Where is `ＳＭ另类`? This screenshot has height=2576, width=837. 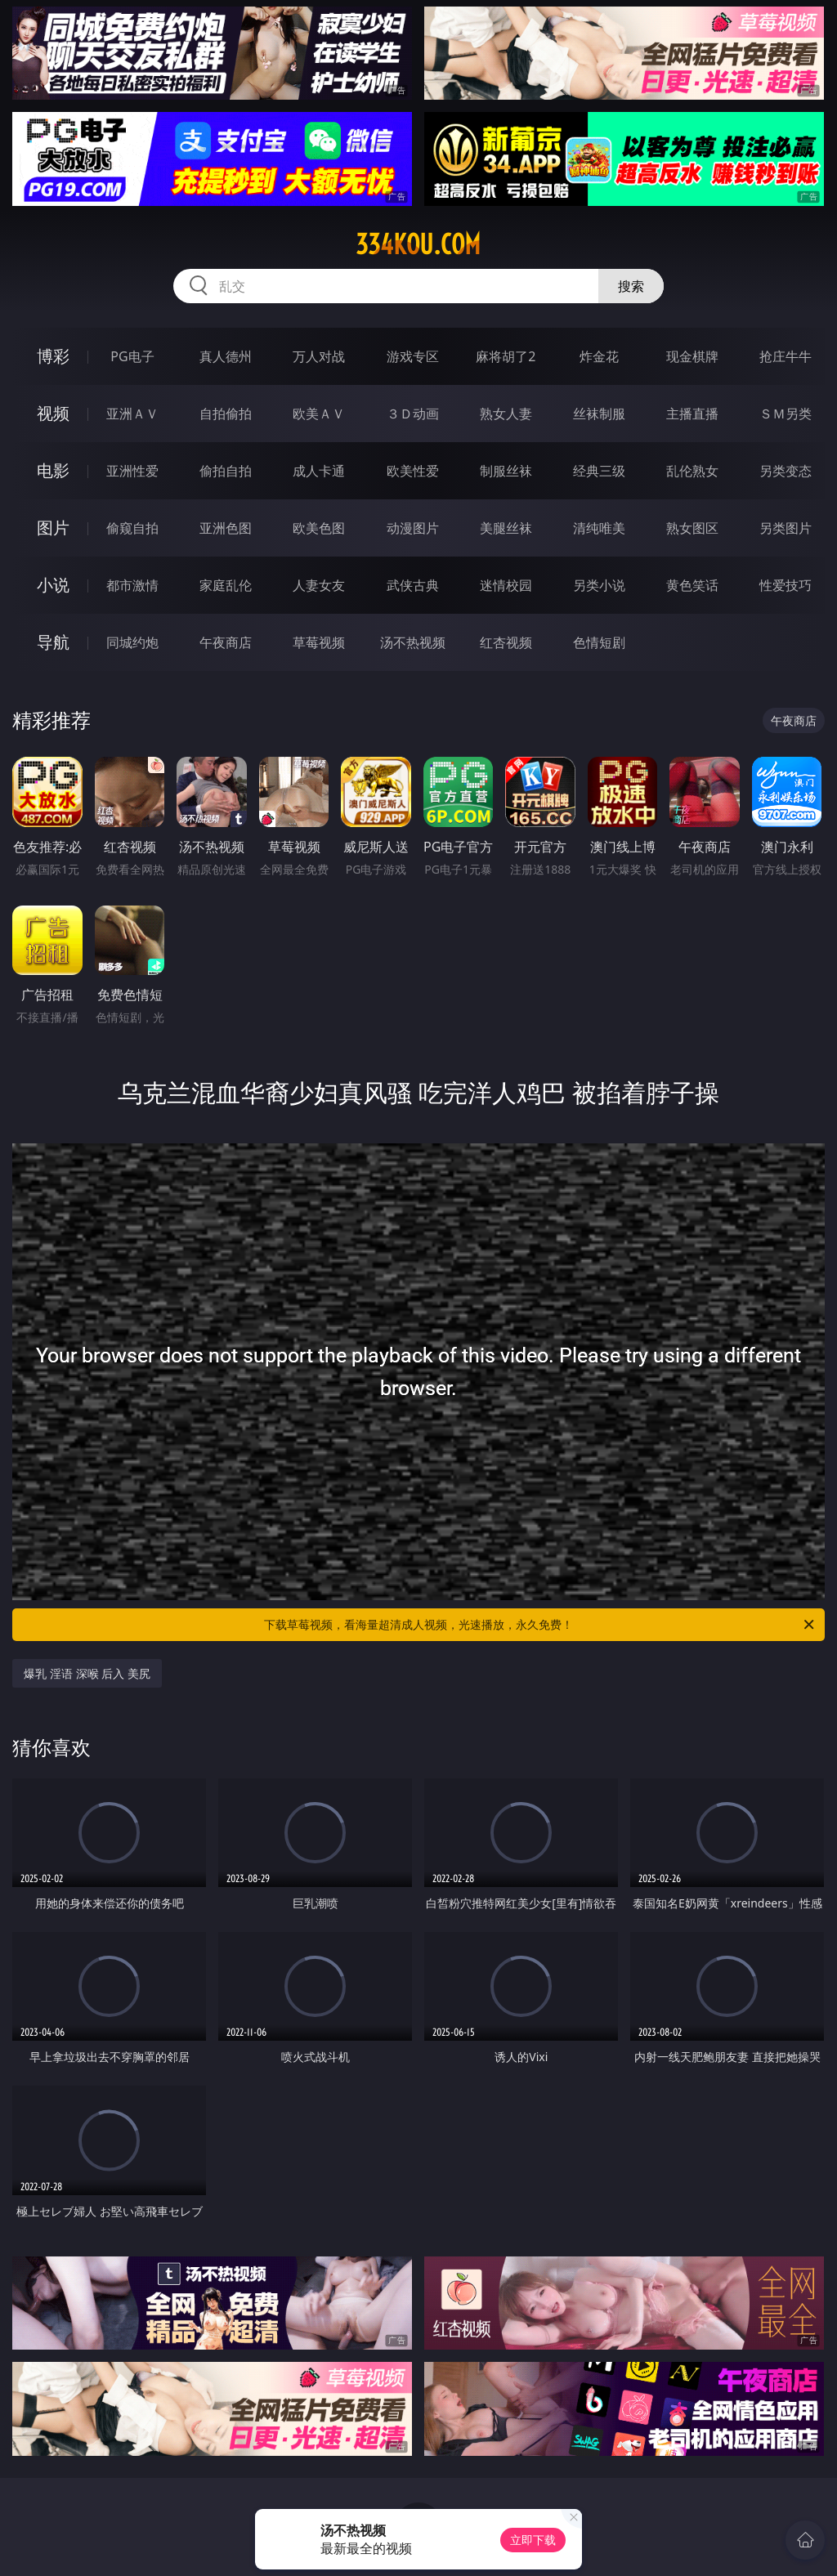 ＳＭ另类 is located at coordinates (785, 414).